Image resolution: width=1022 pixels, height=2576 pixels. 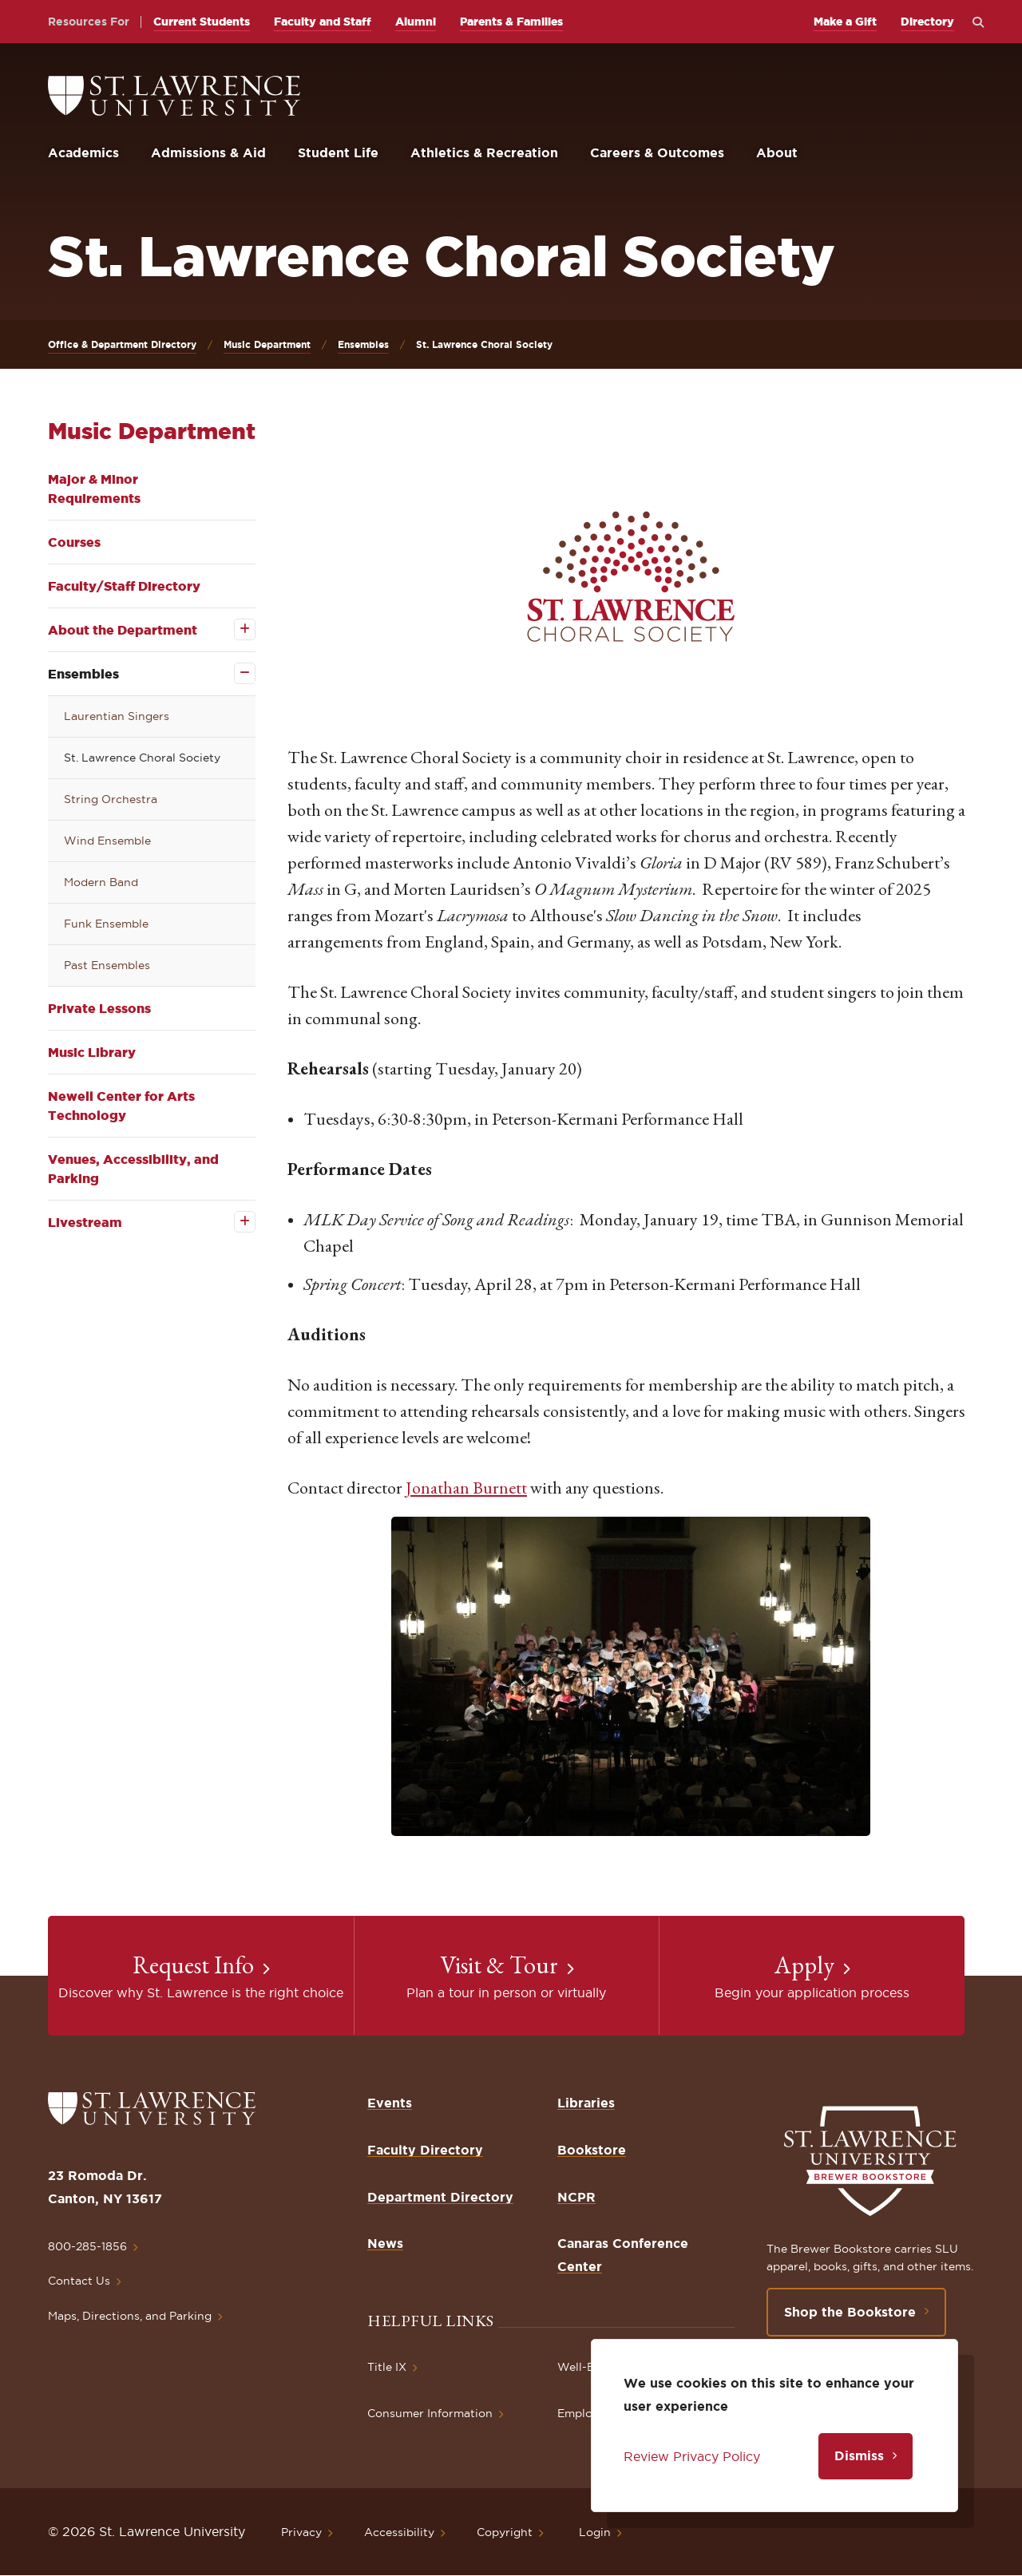 What do you see at coordinates (124, 586) in the screenshot?
I see `Faculty/Staff Directory` at bounding box center [124, 586].